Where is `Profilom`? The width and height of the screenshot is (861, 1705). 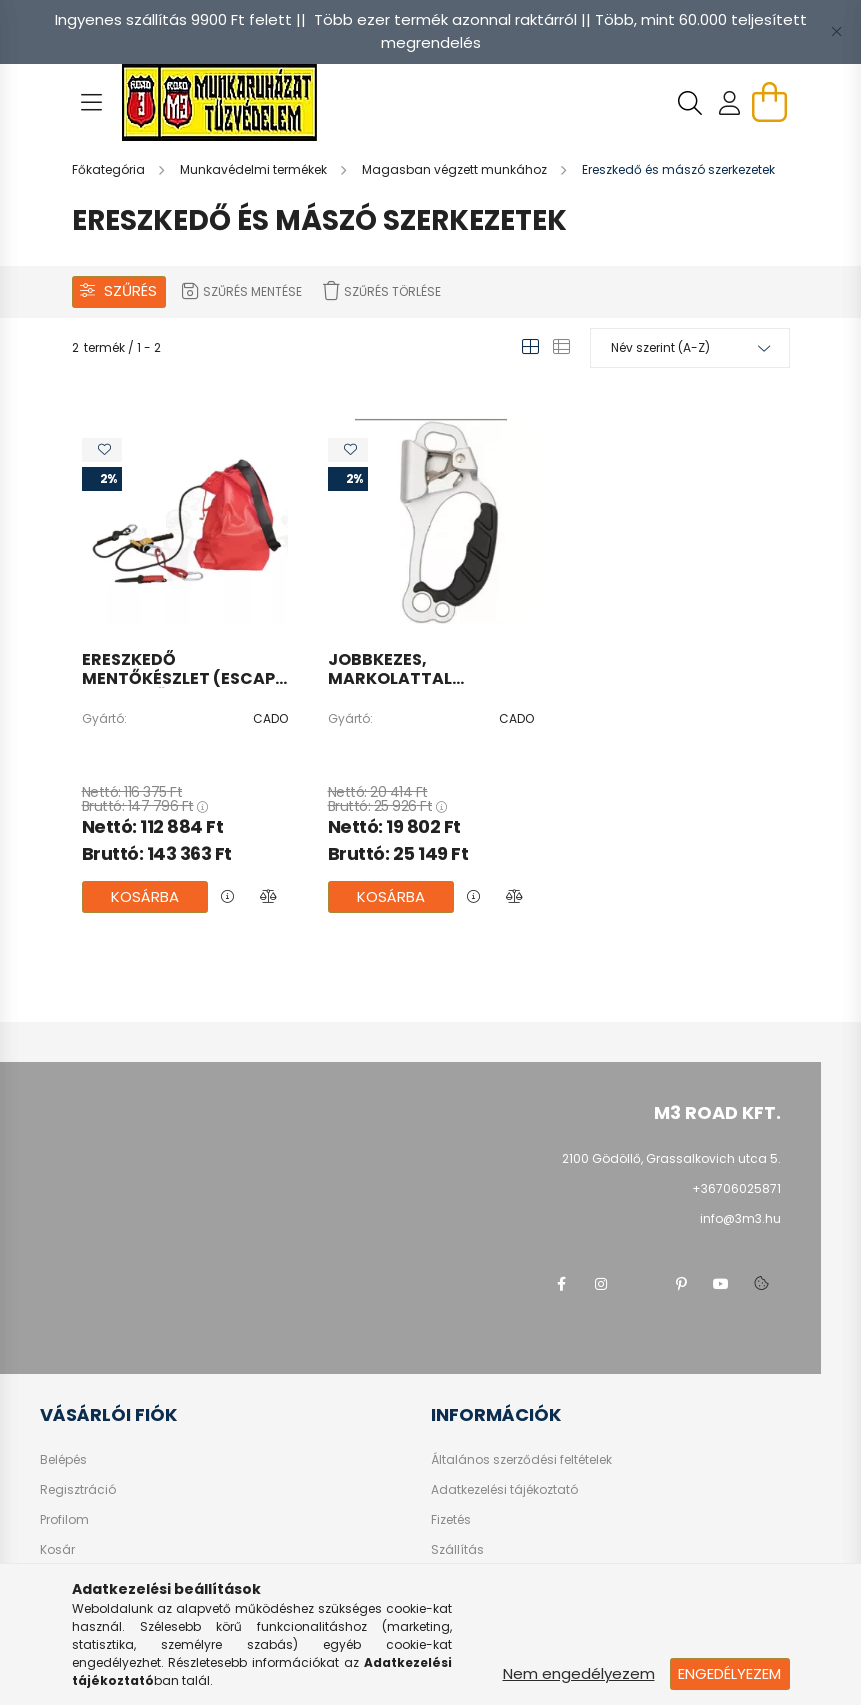 Profilom is located at coordinates (64, 1520).